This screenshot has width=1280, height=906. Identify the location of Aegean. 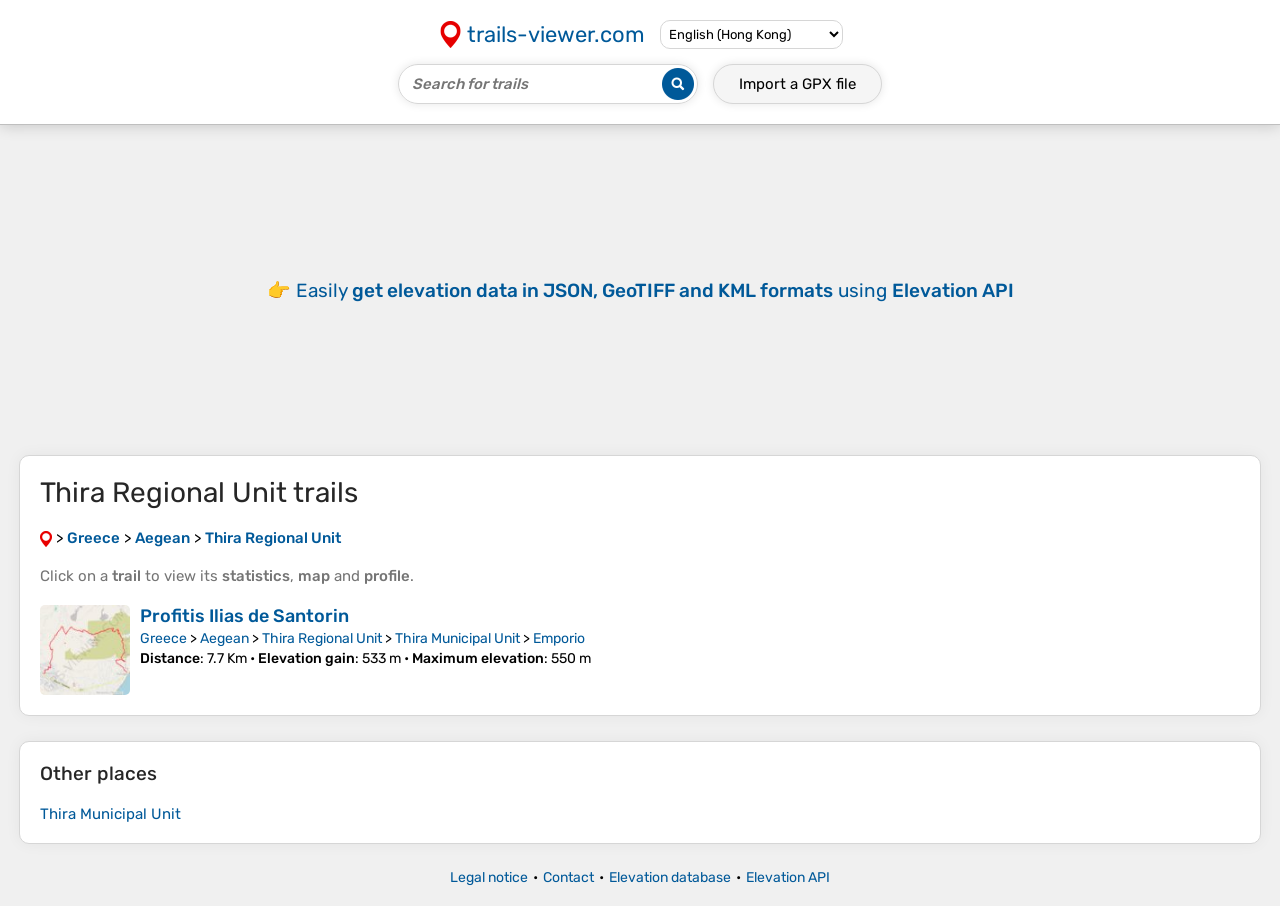
(224, 638).